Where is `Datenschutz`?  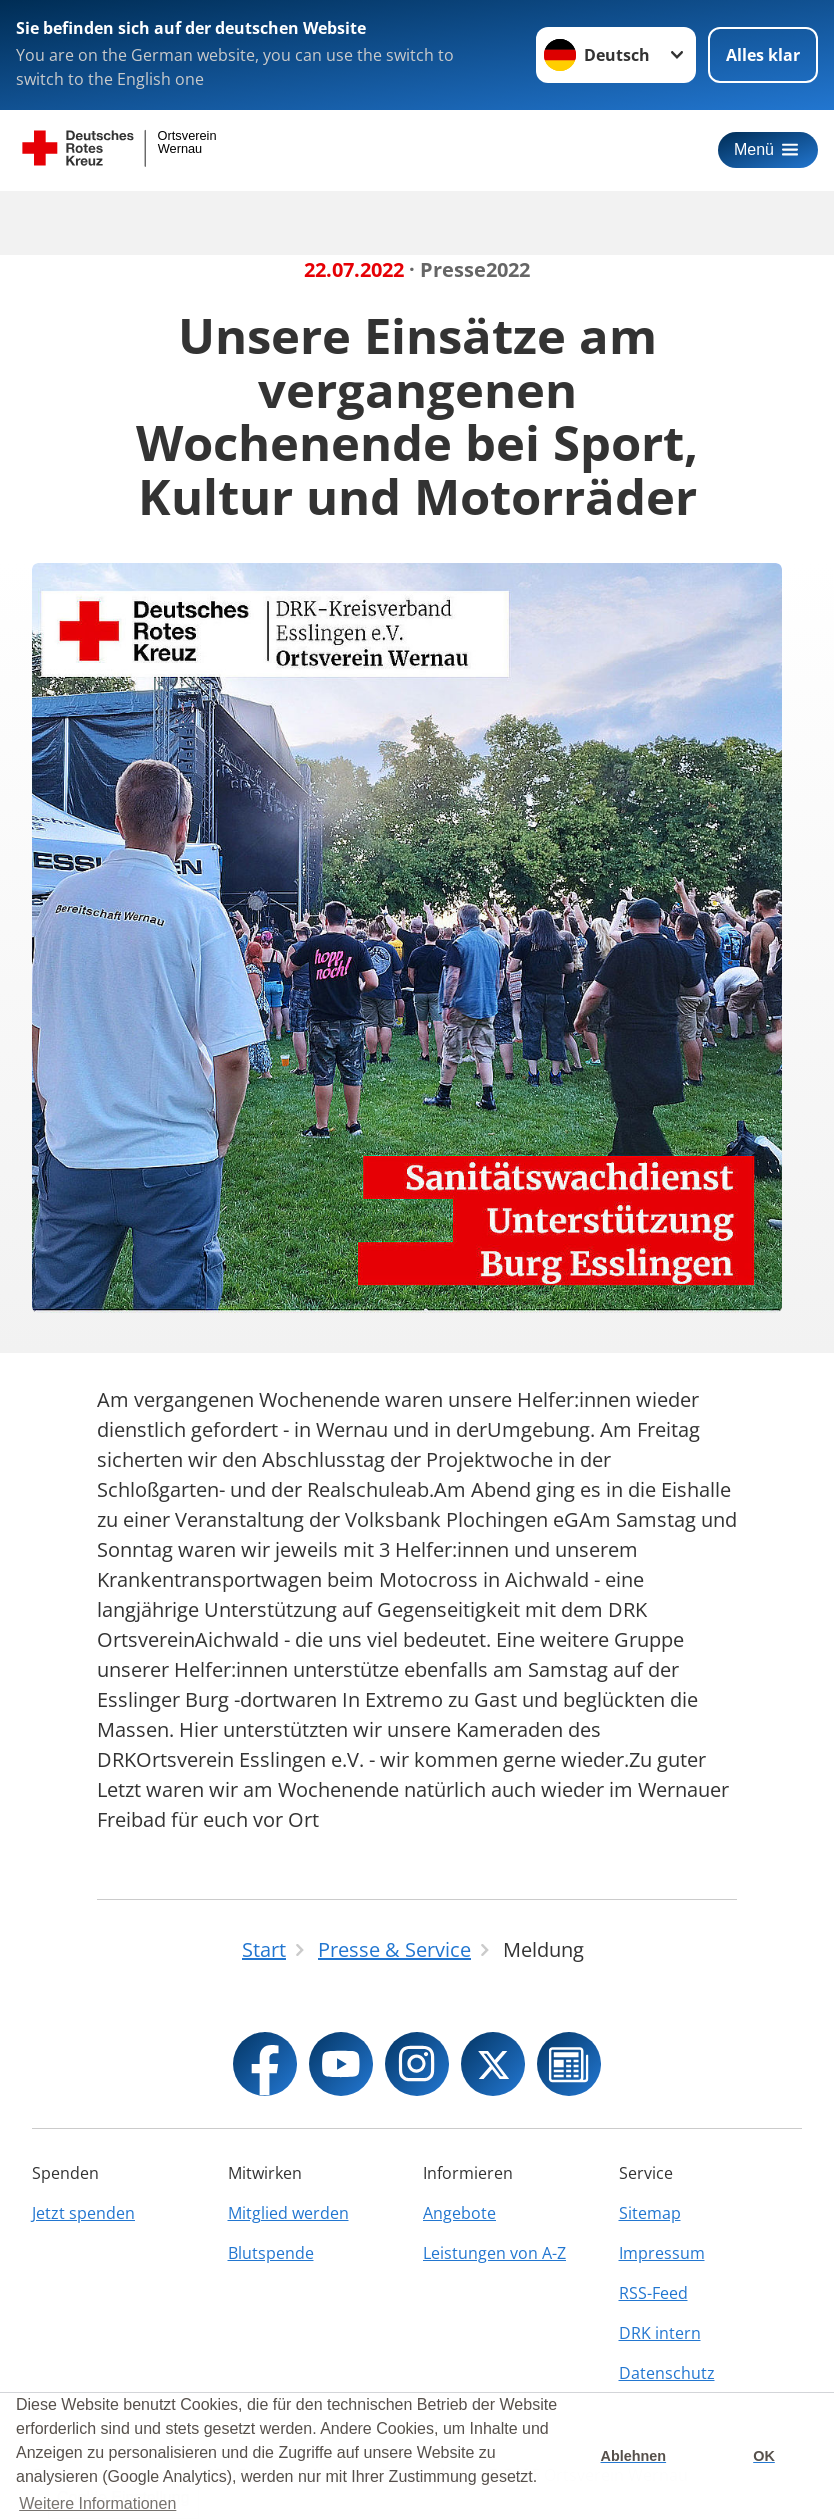 Datenschutz is located at coordinates (667, 2373).